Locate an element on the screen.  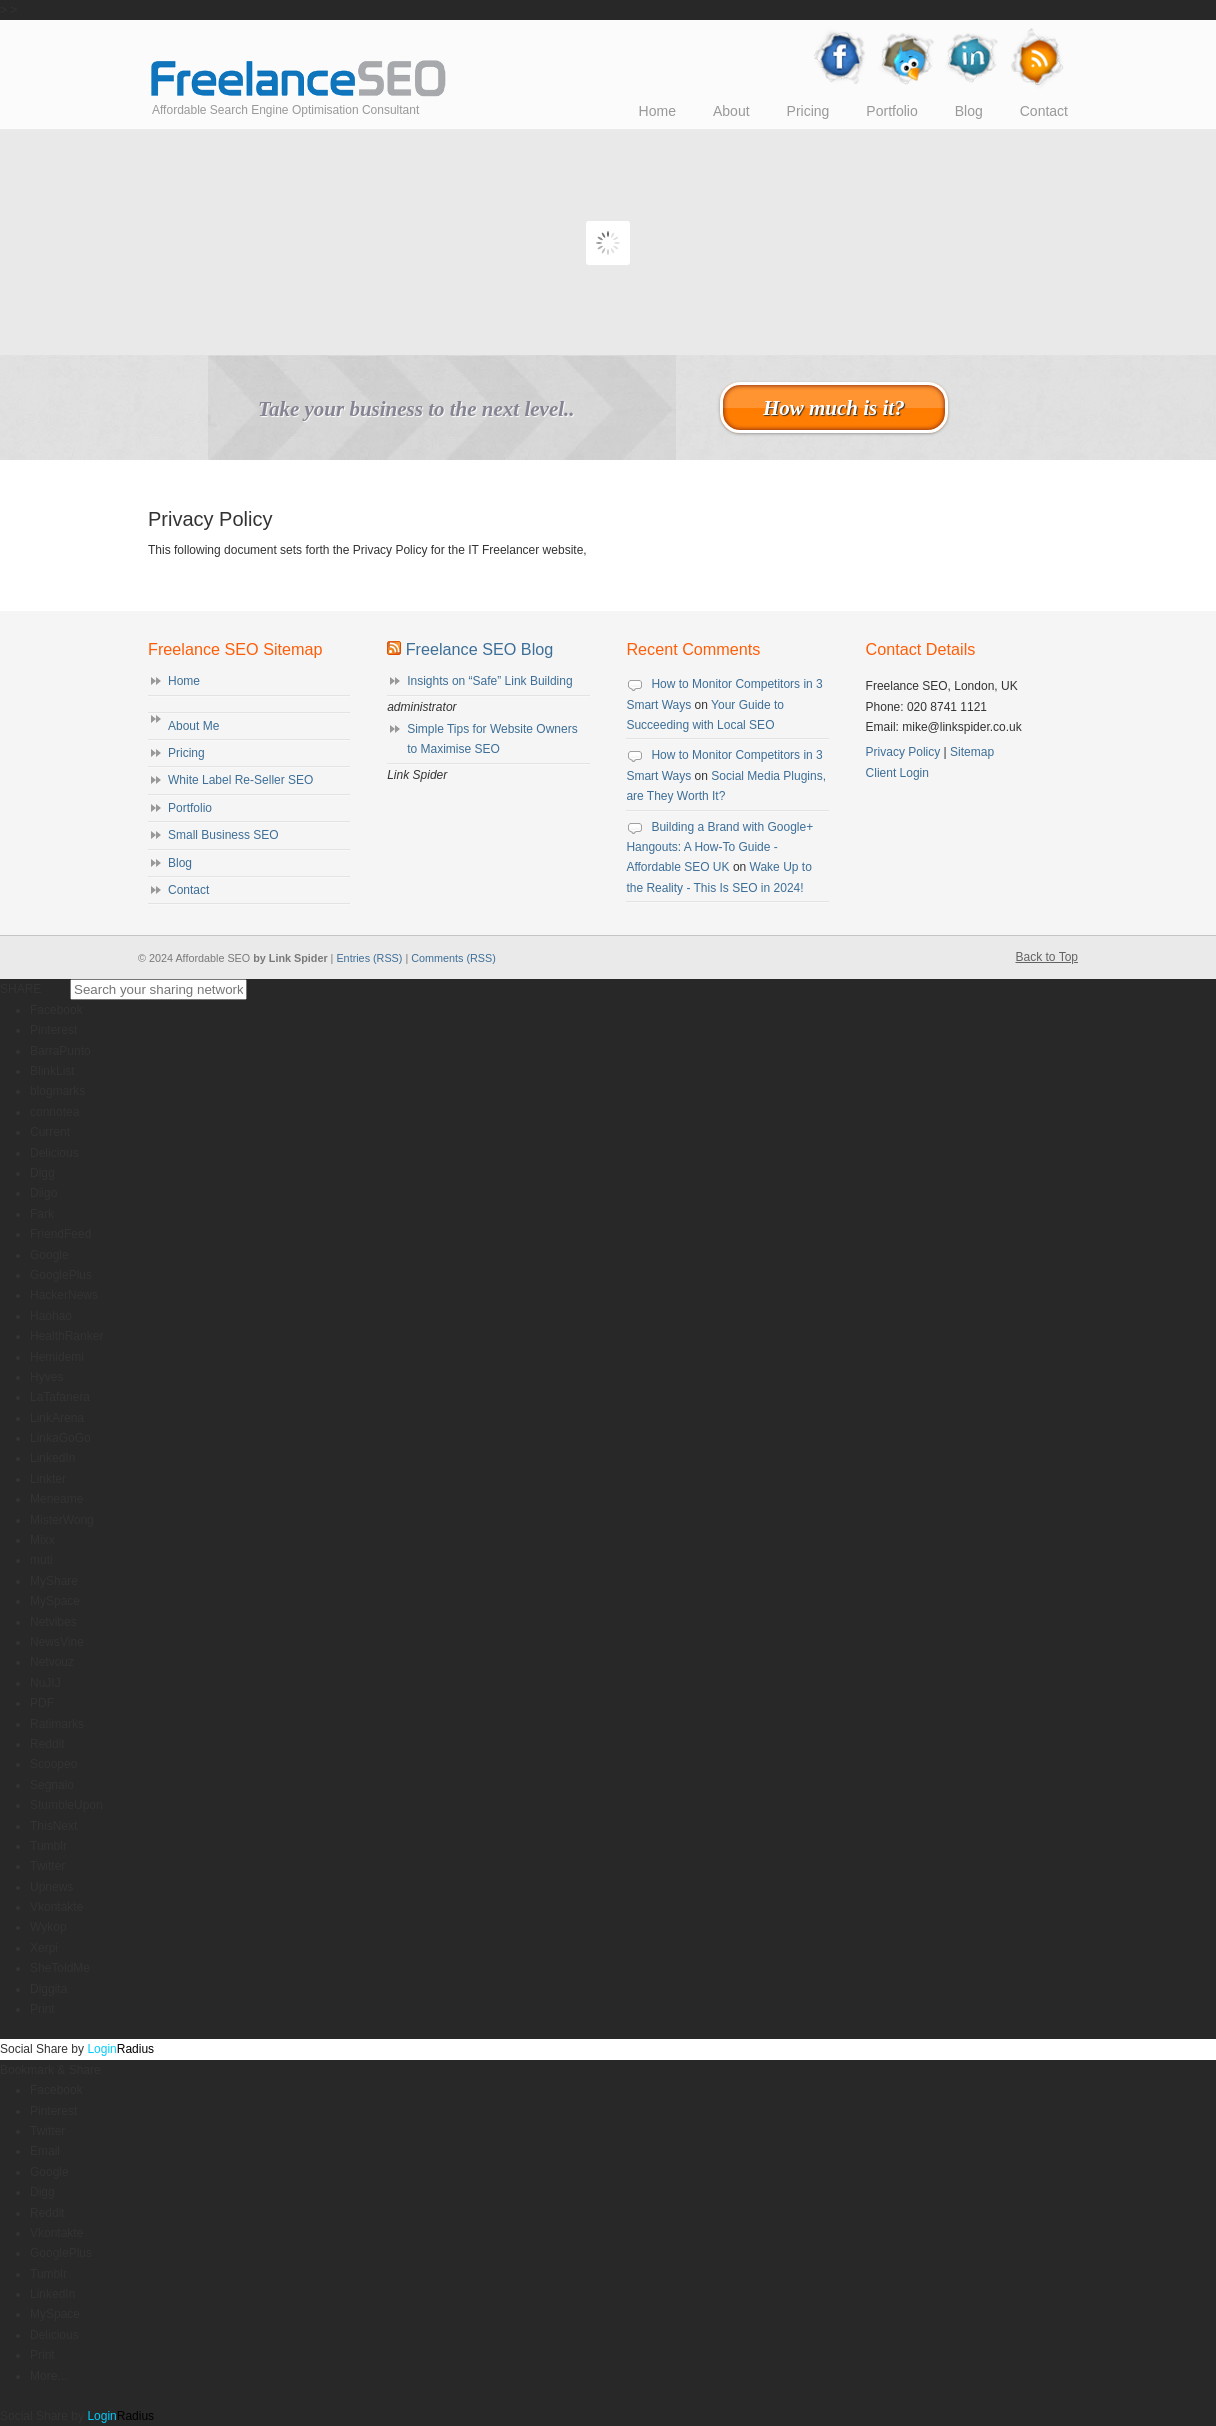
Segnalo is located at coordinates (52, 1785).